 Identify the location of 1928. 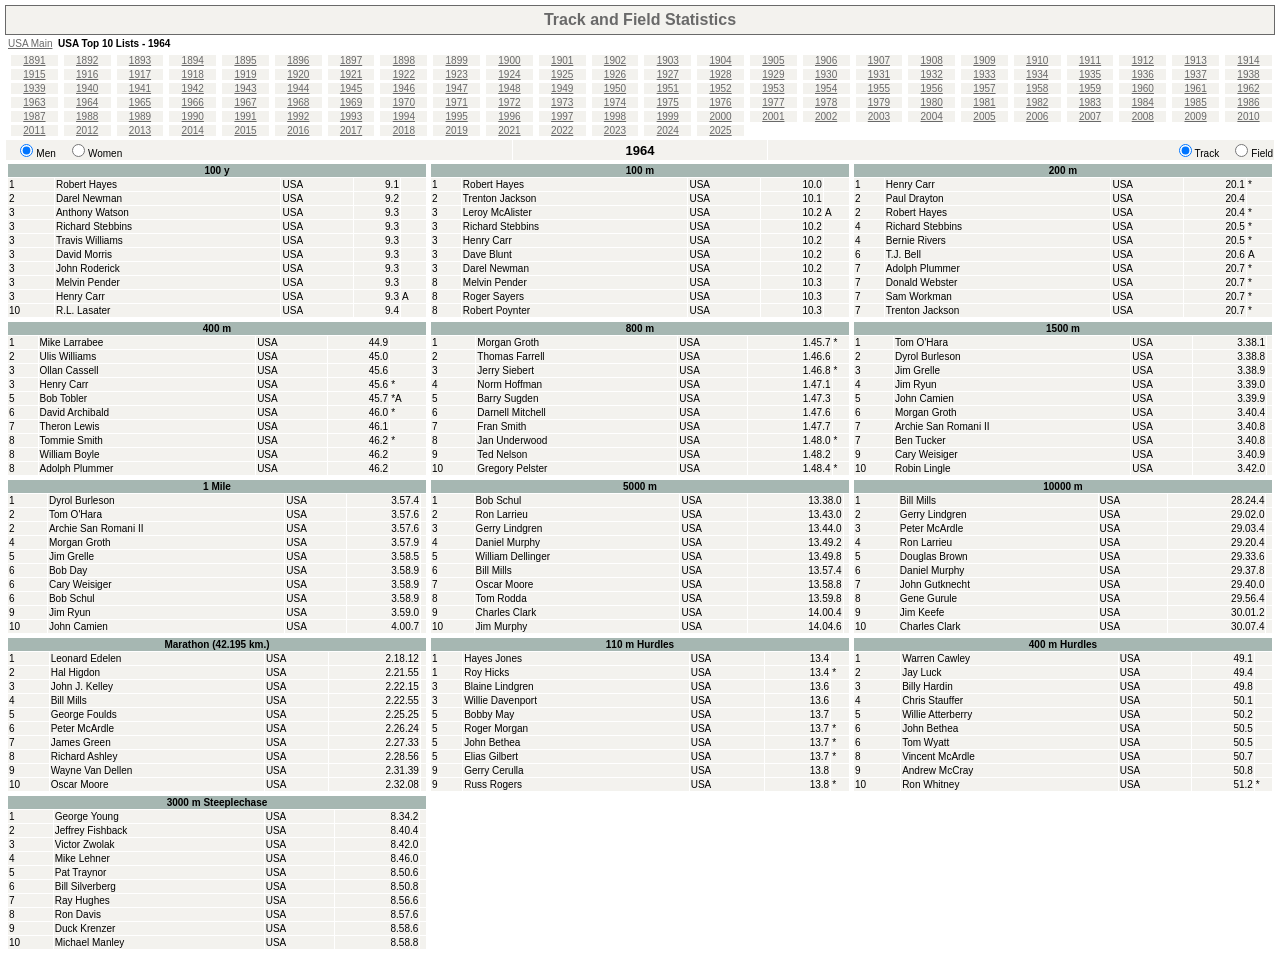
(720, 74).